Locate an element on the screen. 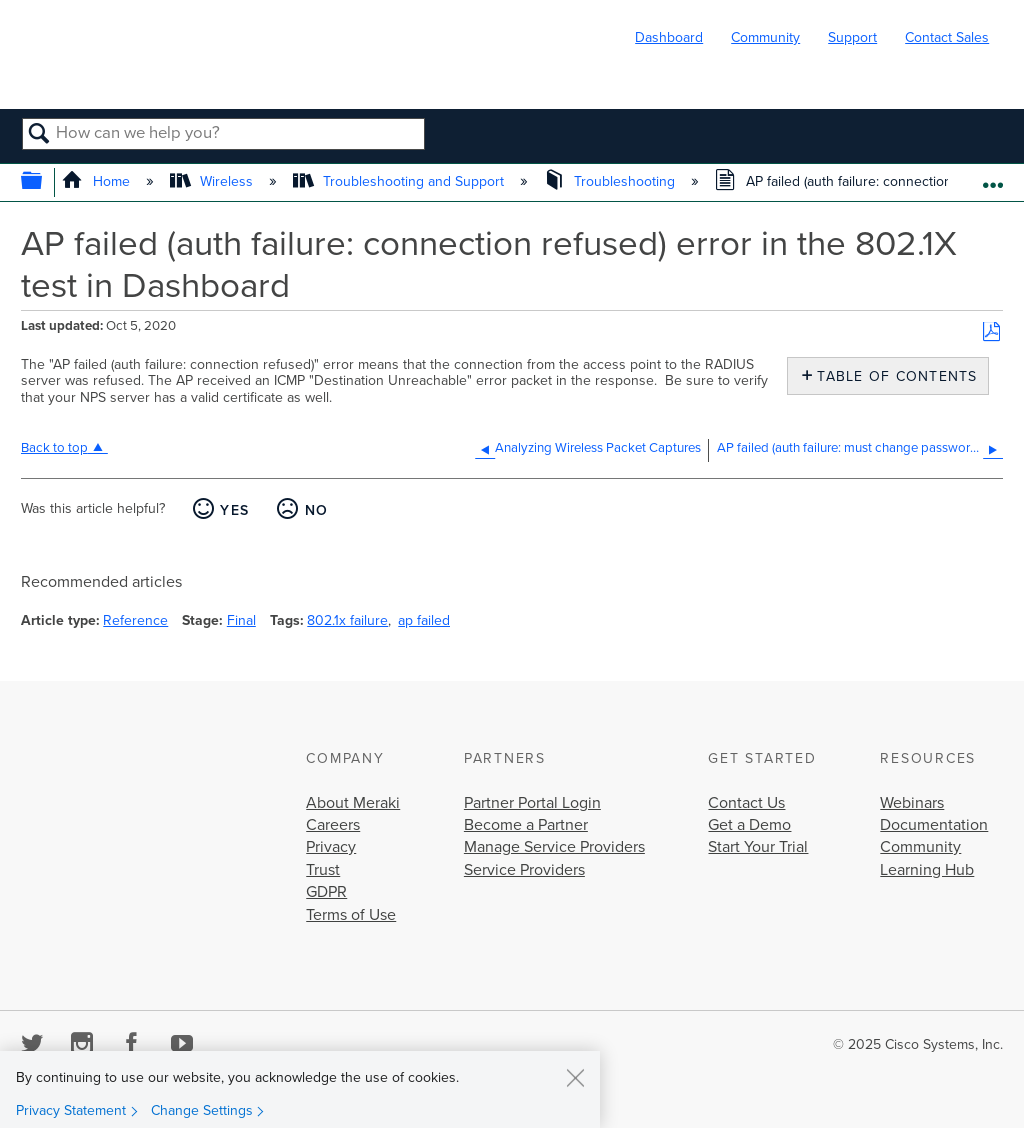 The height and width of the screenshot is (1128, 1024). Home is located at coordinates (97, 181).